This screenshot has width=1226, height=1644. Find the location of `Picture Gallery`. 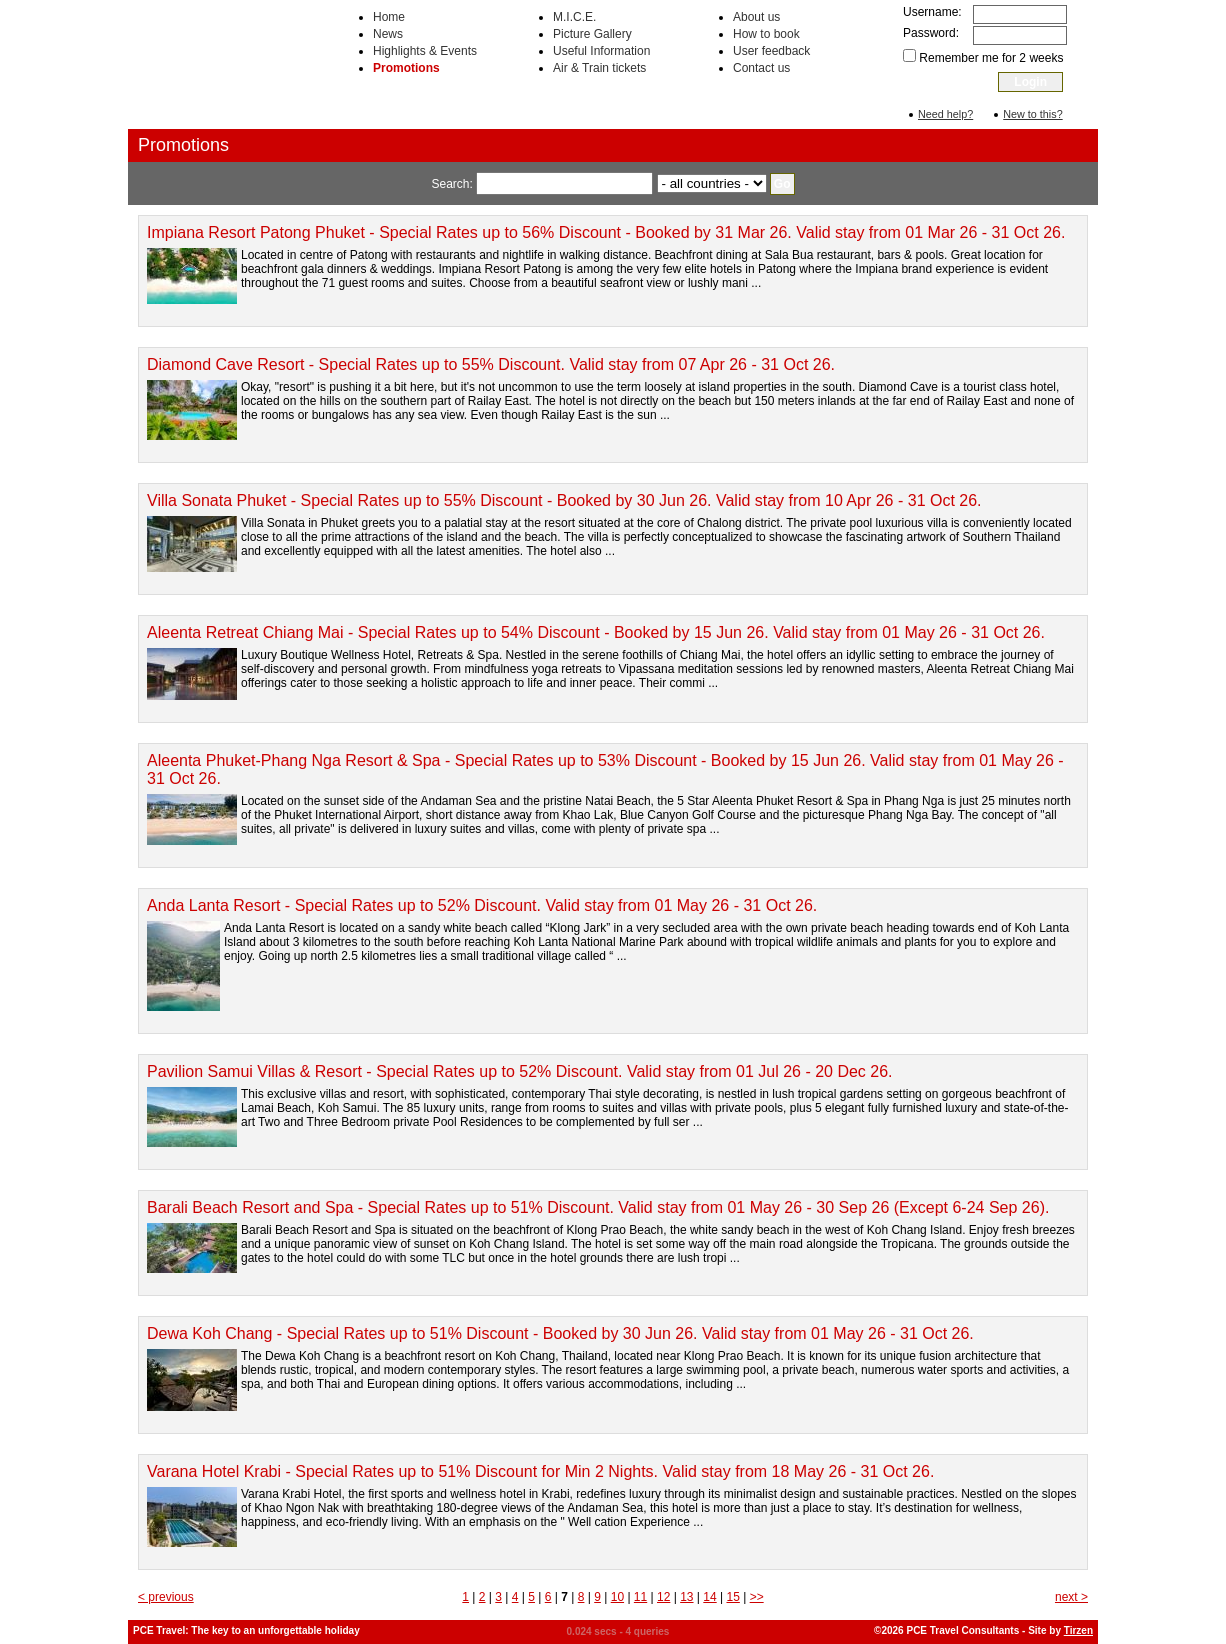

Picture Gallery is located at coordinates (592, 34).